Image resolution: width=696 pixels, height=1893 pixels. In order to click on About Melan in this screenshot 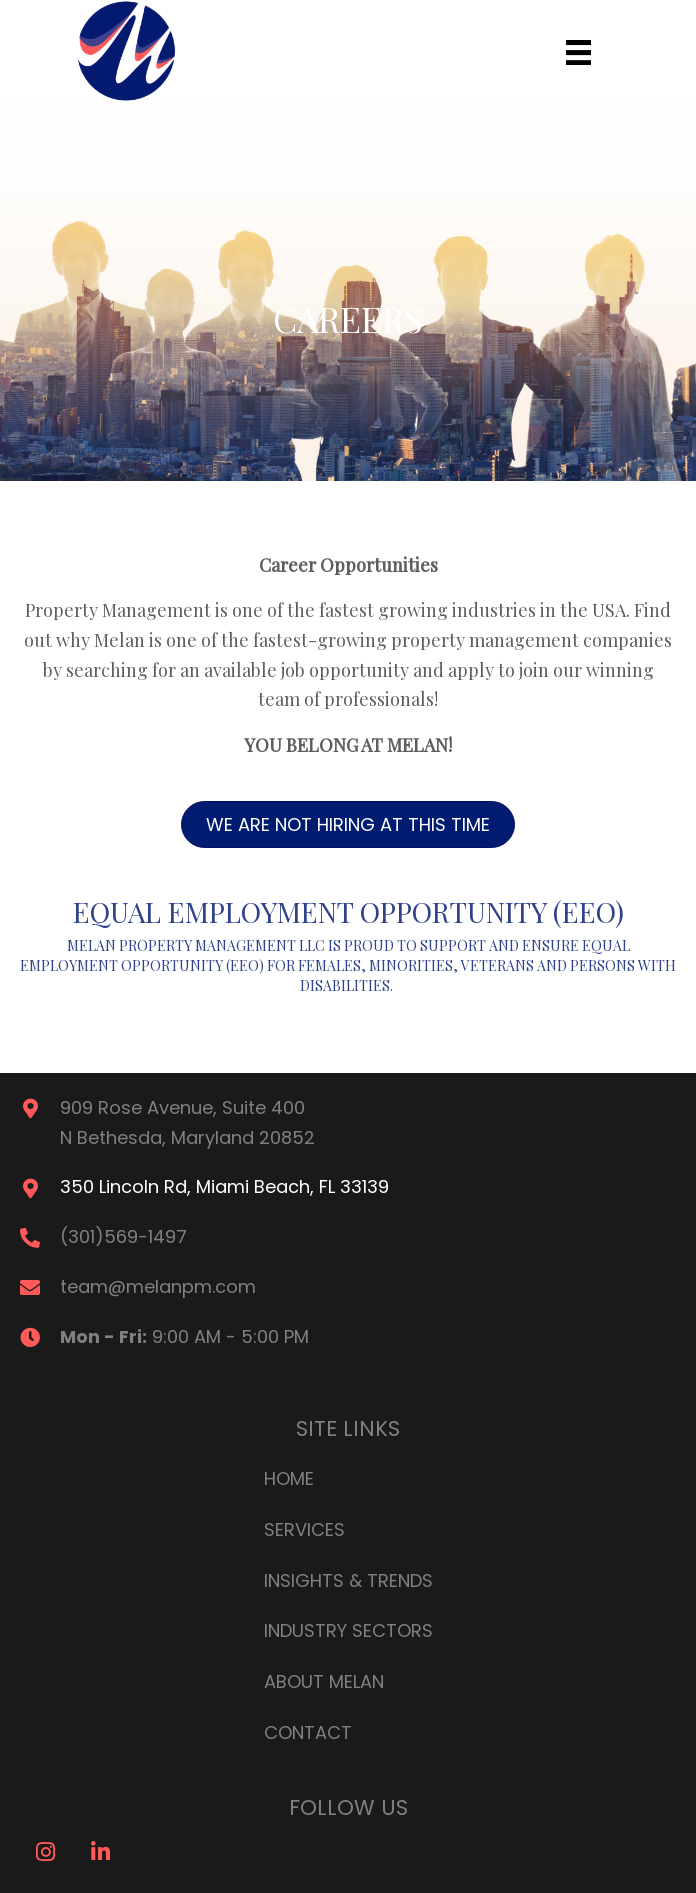, I will do `click(324, 1681)`.